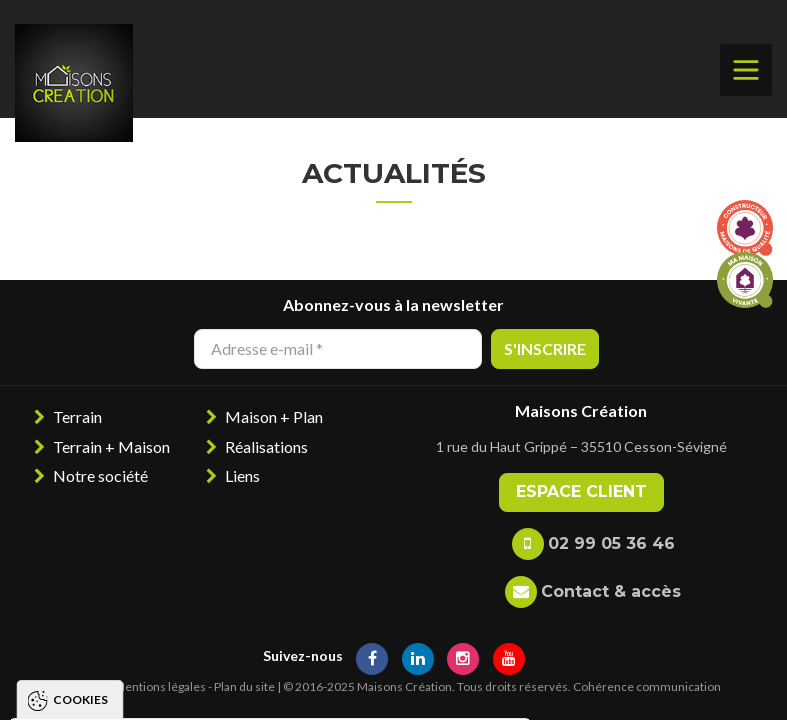  Describe the element at coordinates (647, 686) in the screenshot. I see `Cohérence communication` at that location.